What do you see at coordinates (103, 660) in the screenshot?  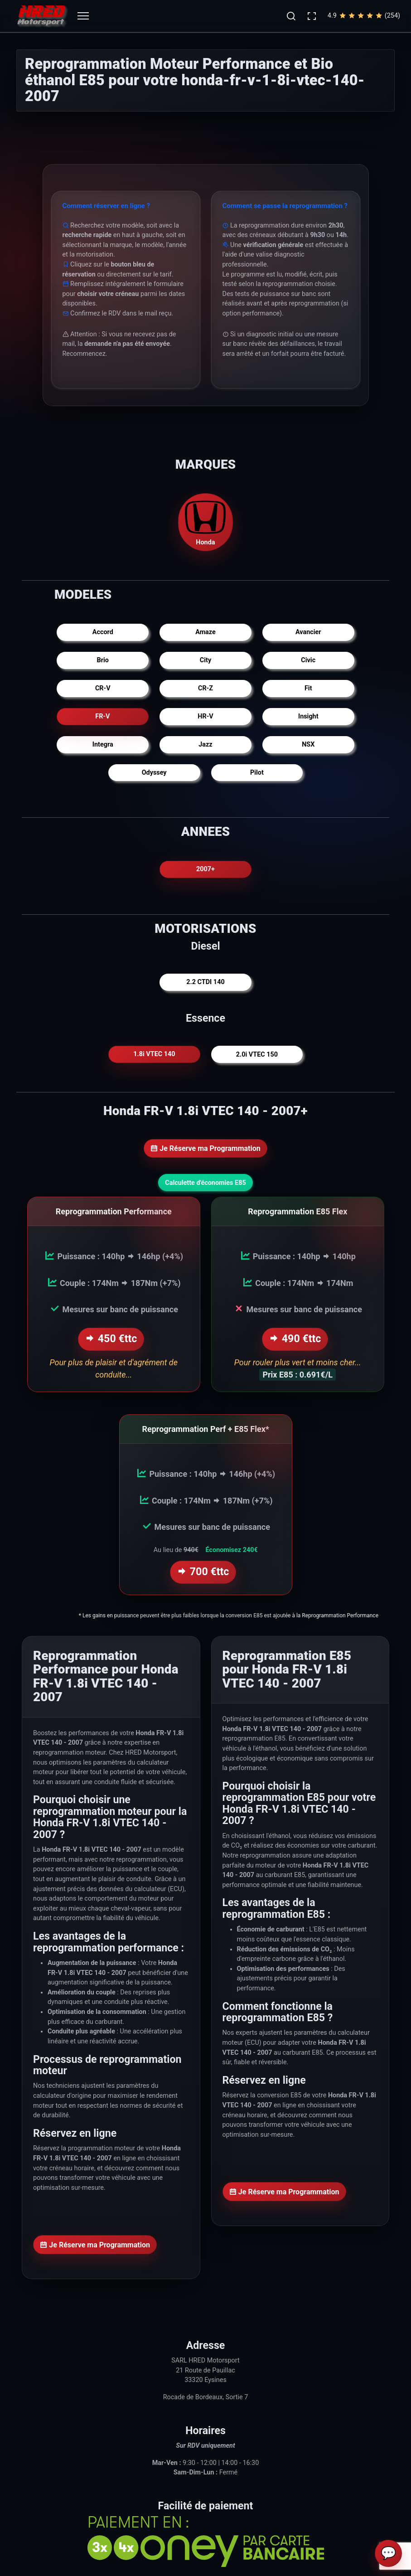 I see `Brio` at bounding box center [103, 660].